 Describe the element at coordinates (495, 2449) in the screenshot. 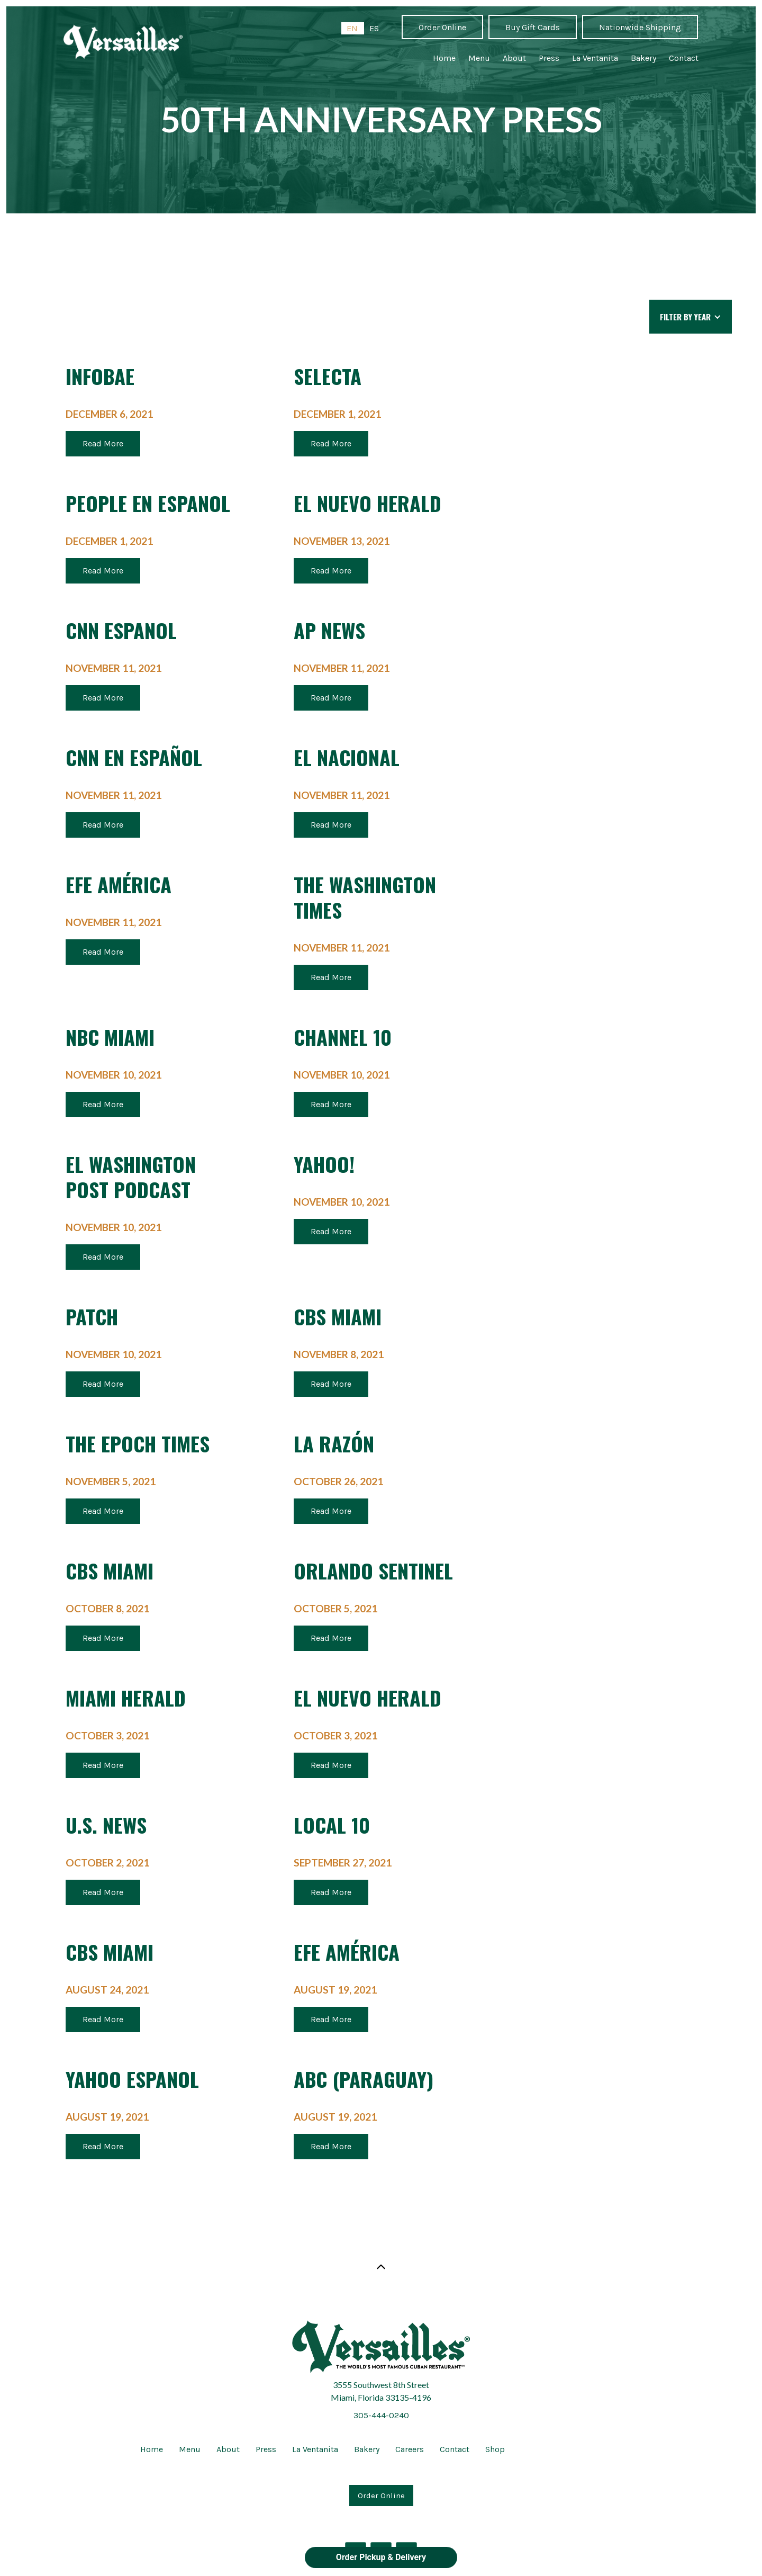

I see `Shop` at that location.